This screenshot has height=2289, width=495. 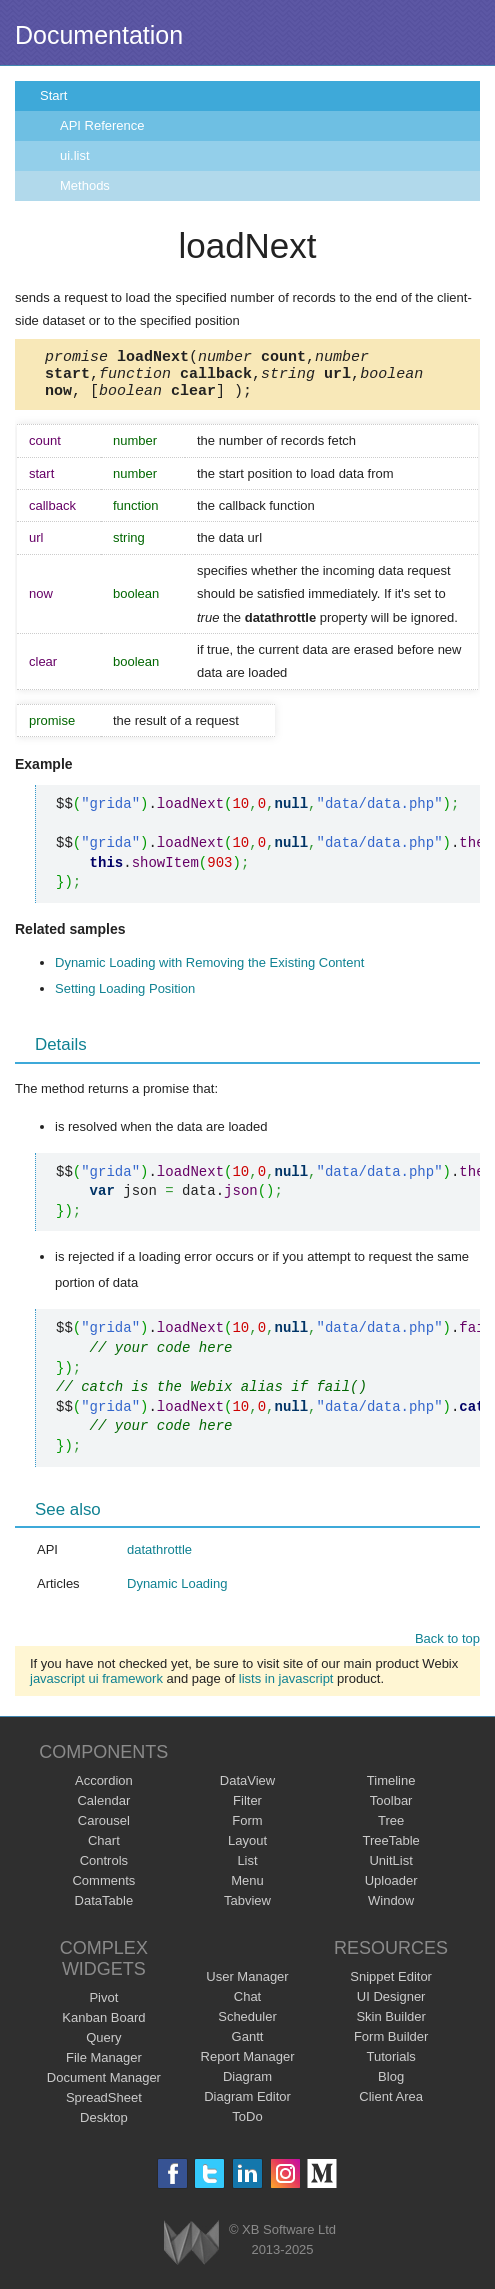 I want to click on Desktop, so click(x=104, y=2126).